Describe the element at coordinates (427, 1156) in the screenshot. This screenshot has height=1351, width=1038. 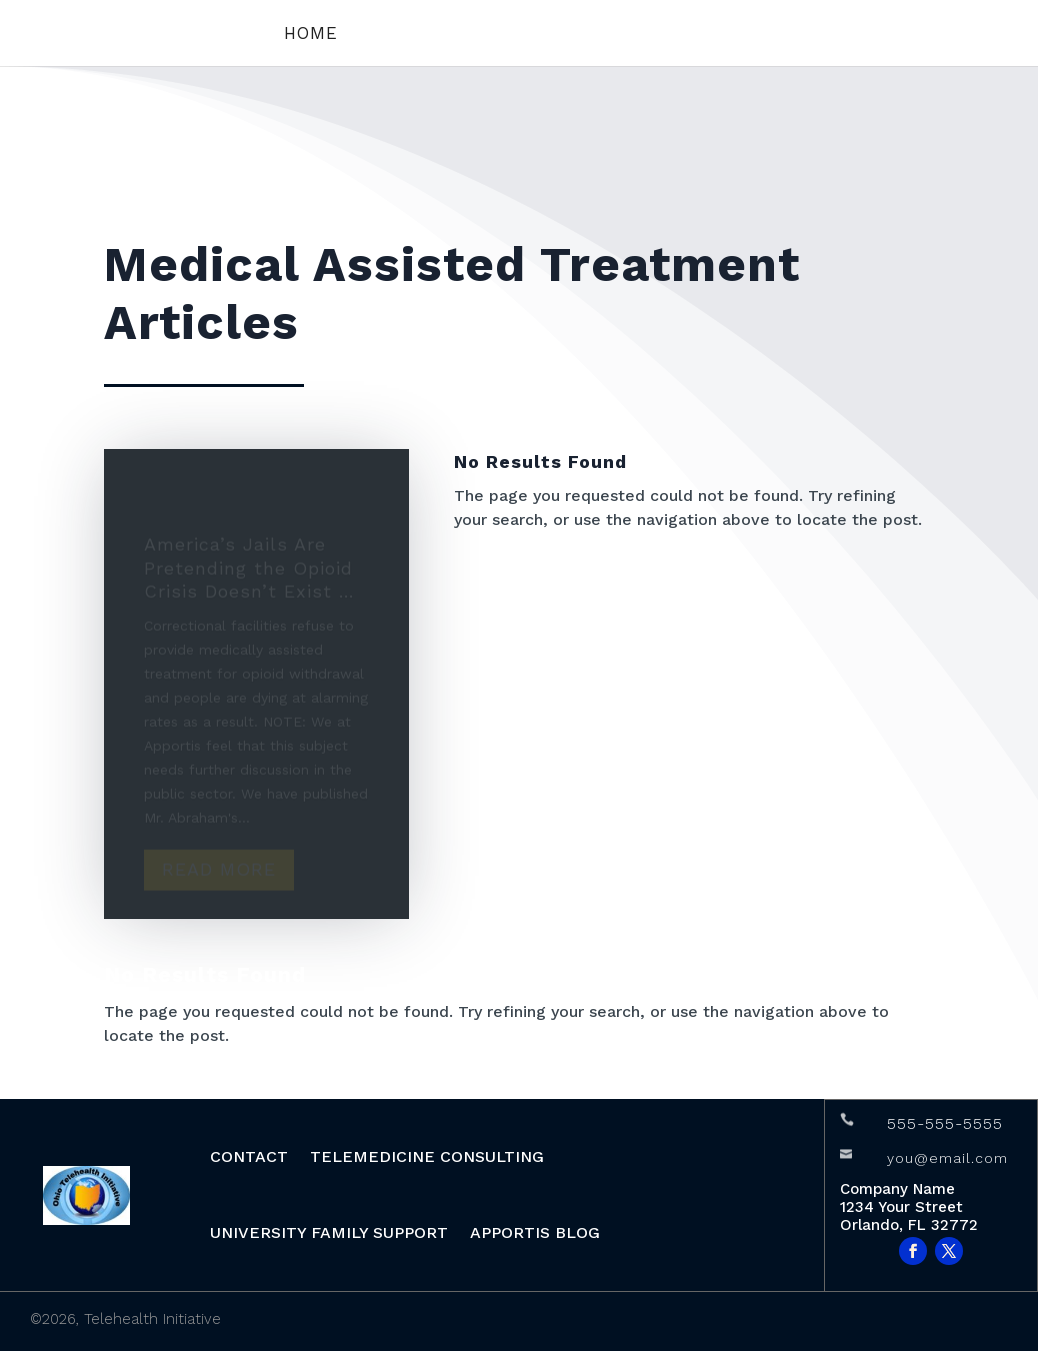
I see `Telemedicine Consulting` at that location.